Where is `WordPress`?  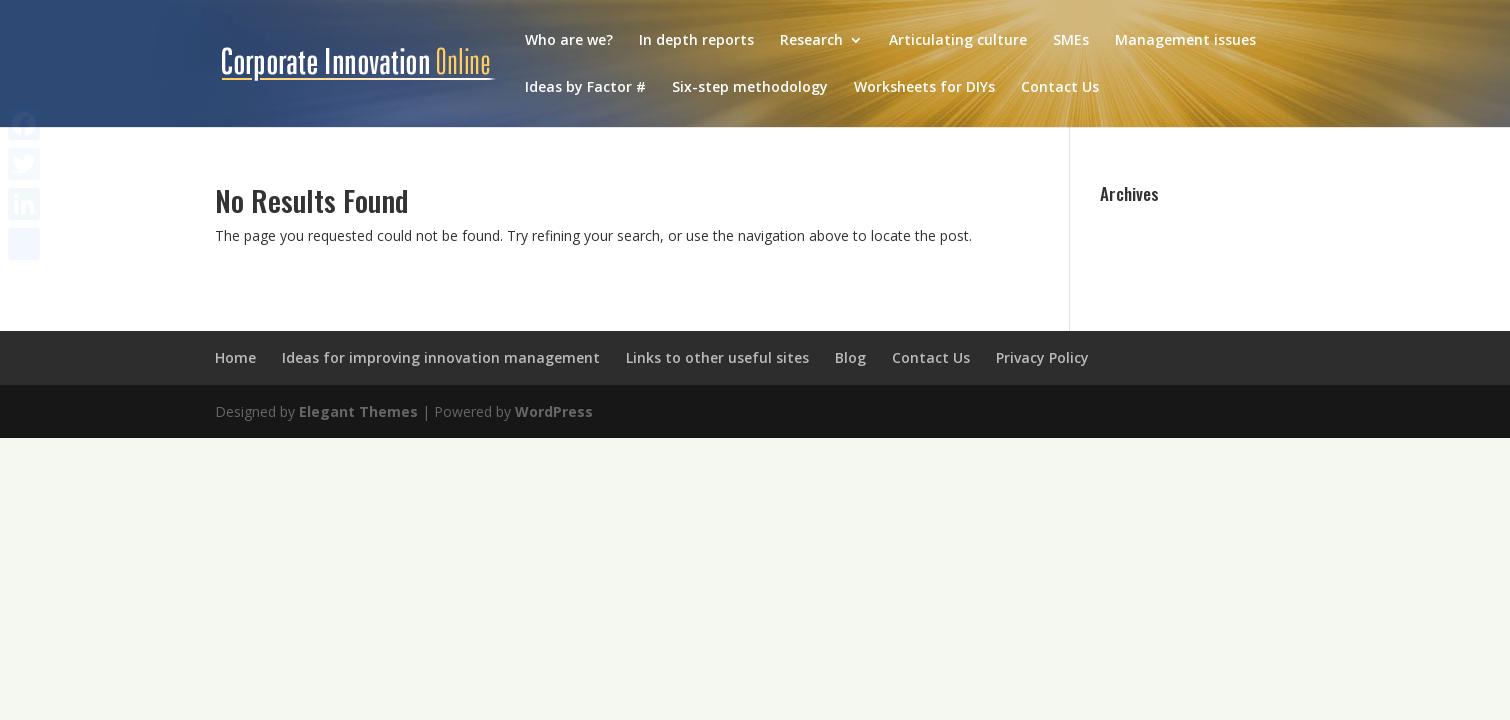 WordPress is located at coordinates (554, 411).